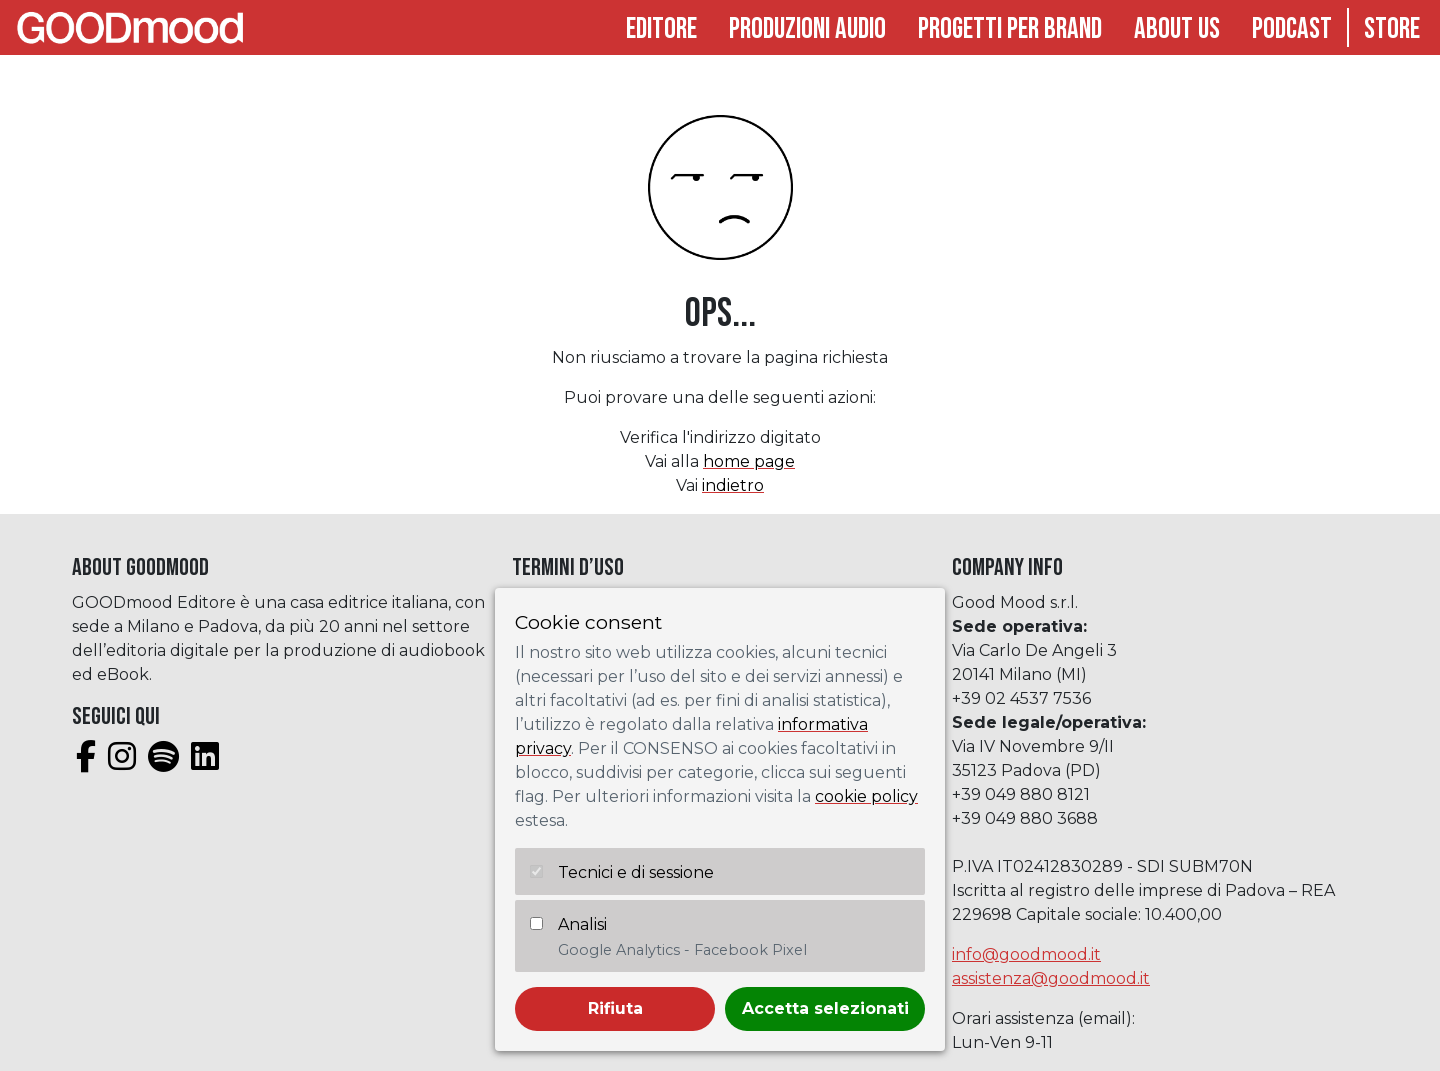 The image size is (1440, 1071). What do you see at coordinates (807, 29) in the screenshot?
I see `Produzioni audio` at bounding box center [807, 29].